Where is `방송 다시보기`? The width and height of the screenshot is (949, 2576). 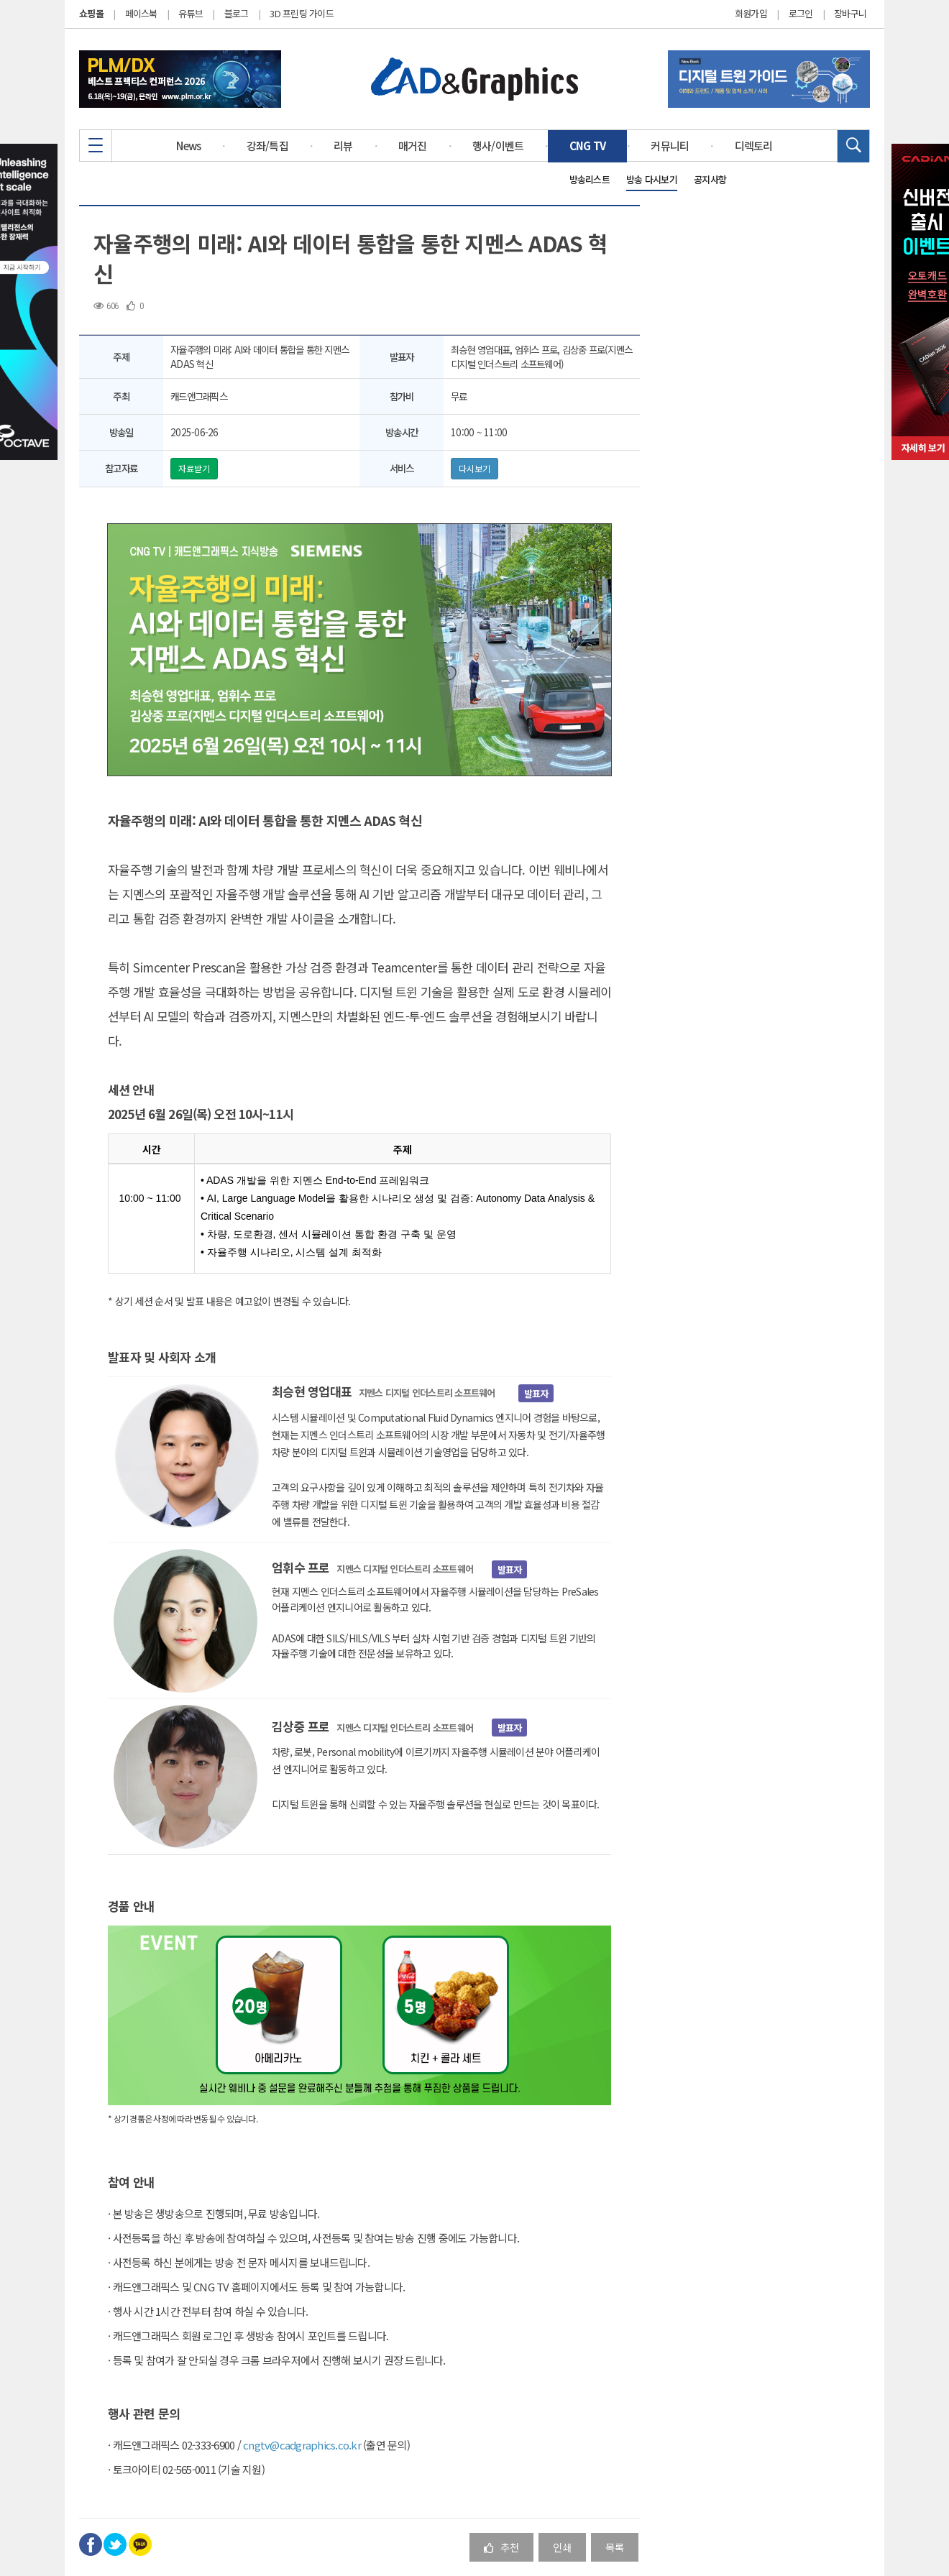
방송 다시보기 is located at coordinates (651, 179).